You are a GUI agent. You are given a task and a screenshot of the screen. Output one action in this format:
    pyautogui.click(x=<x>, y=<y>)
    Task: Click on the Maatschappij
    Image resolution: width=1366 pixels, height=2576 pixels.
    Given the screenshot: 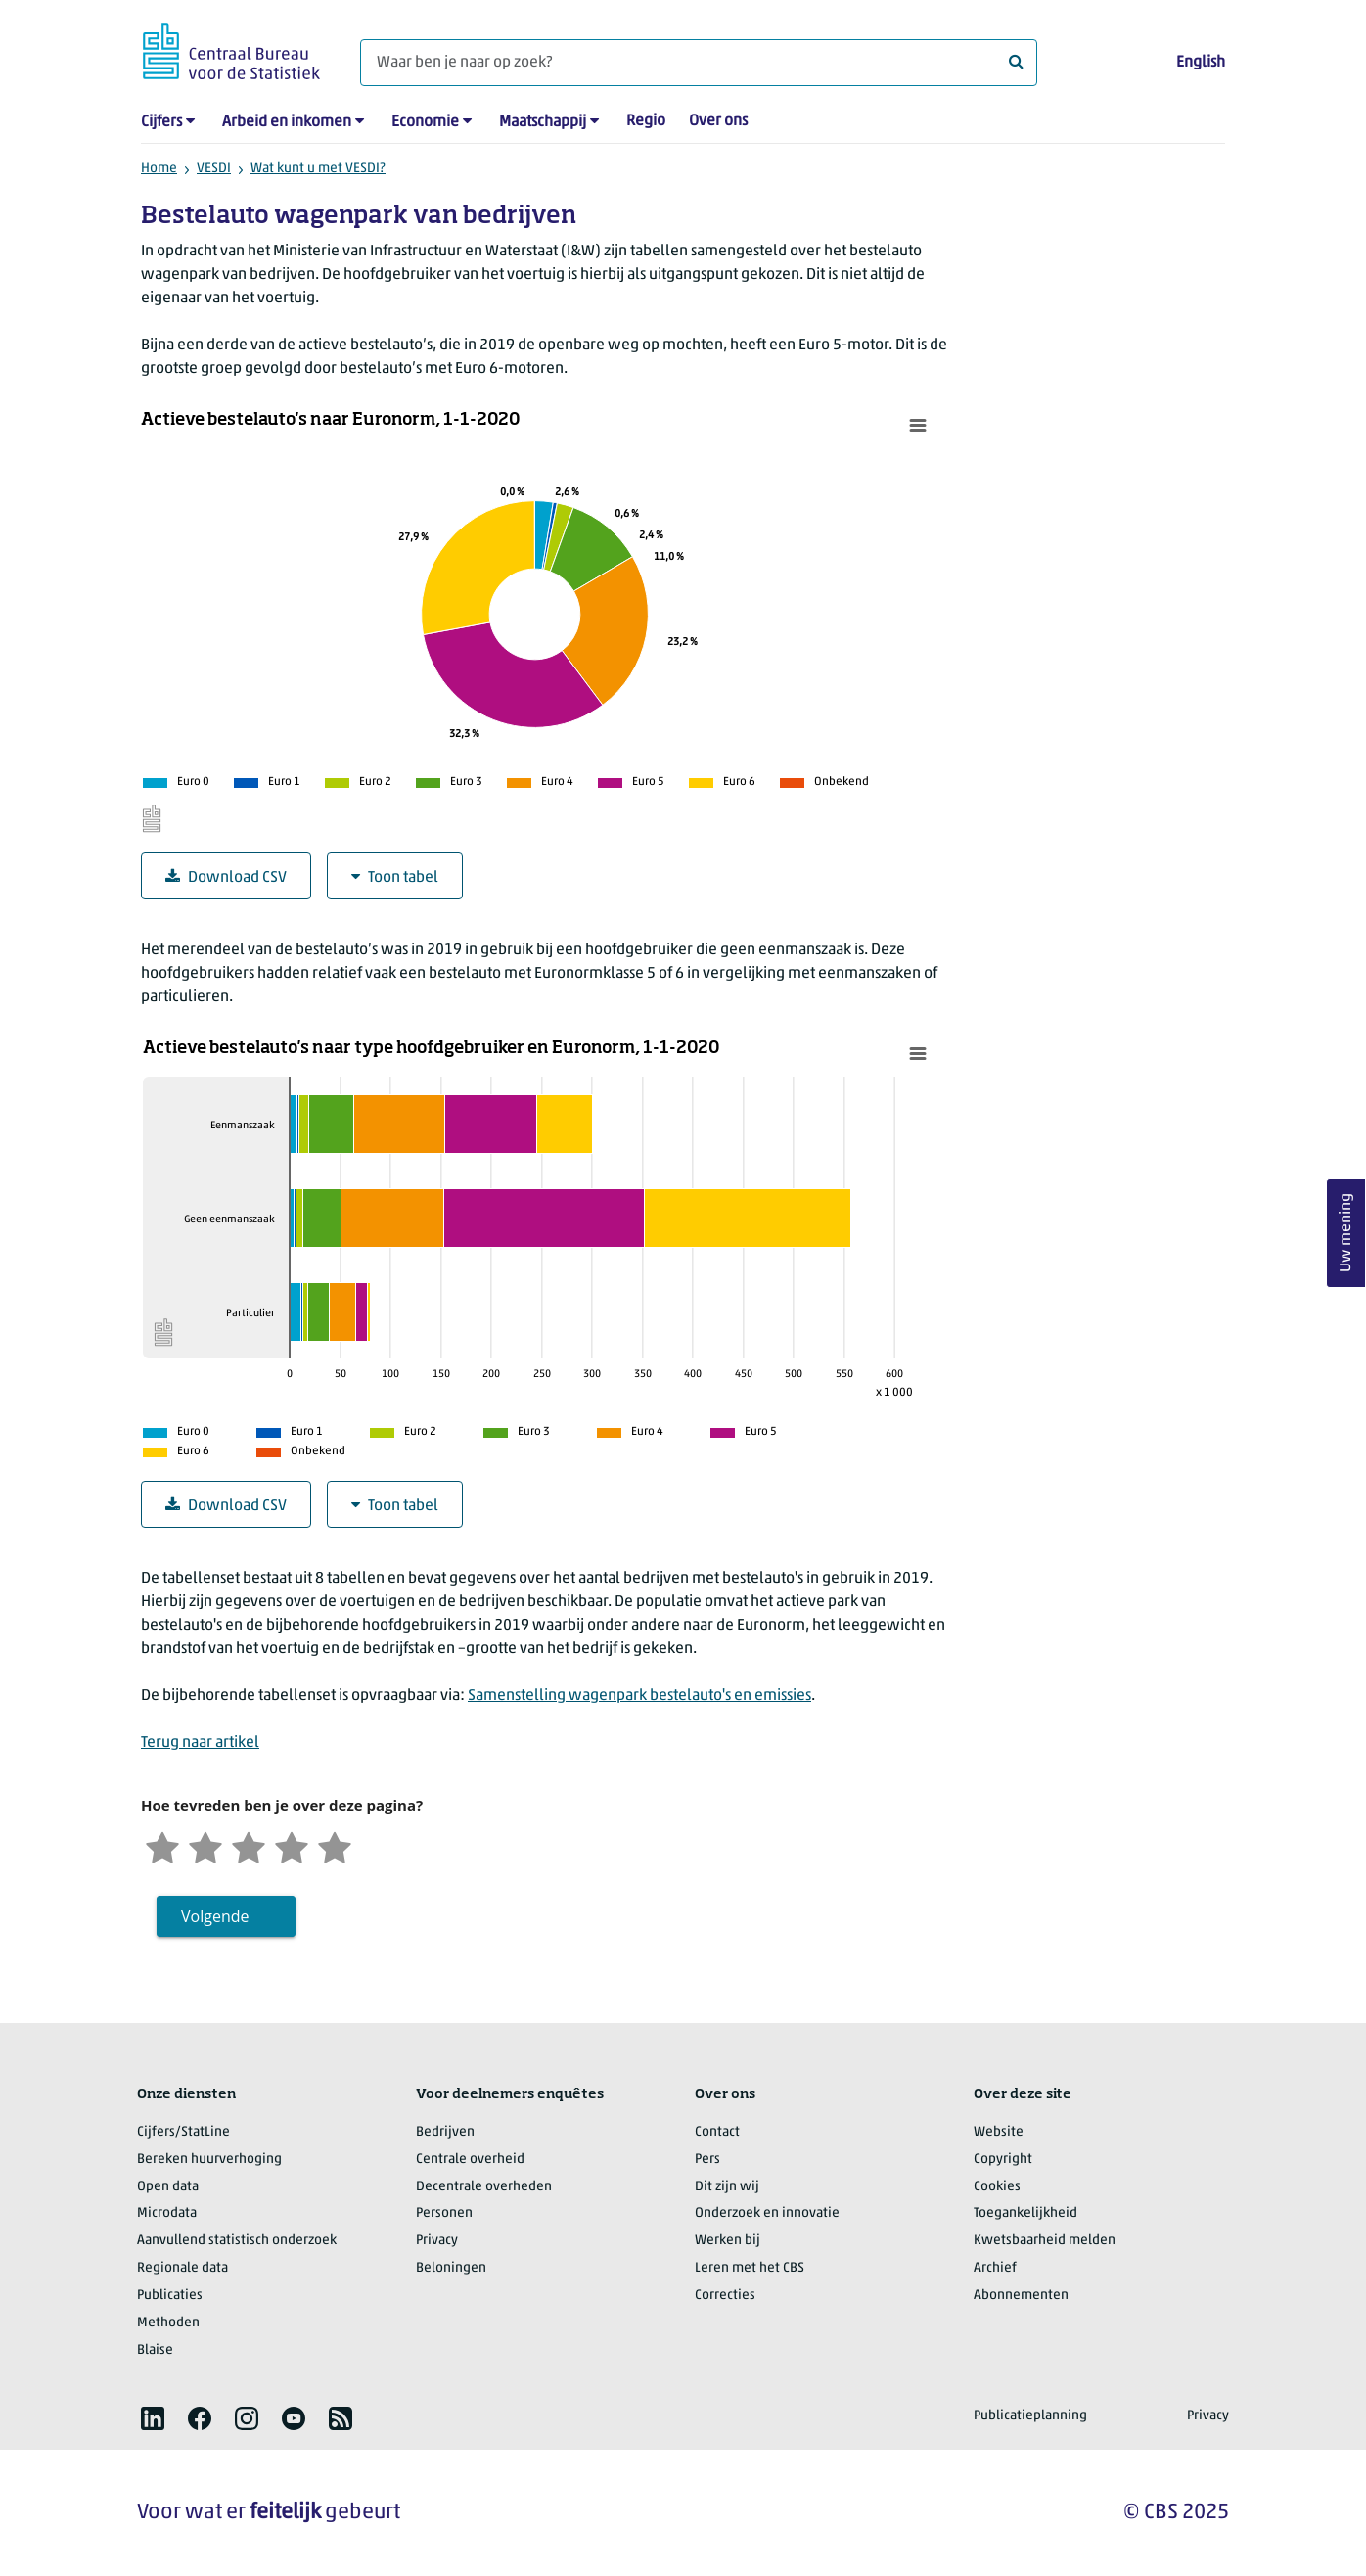 What is the action you would take?
    pyautogui.click(x=542, y=122)
    